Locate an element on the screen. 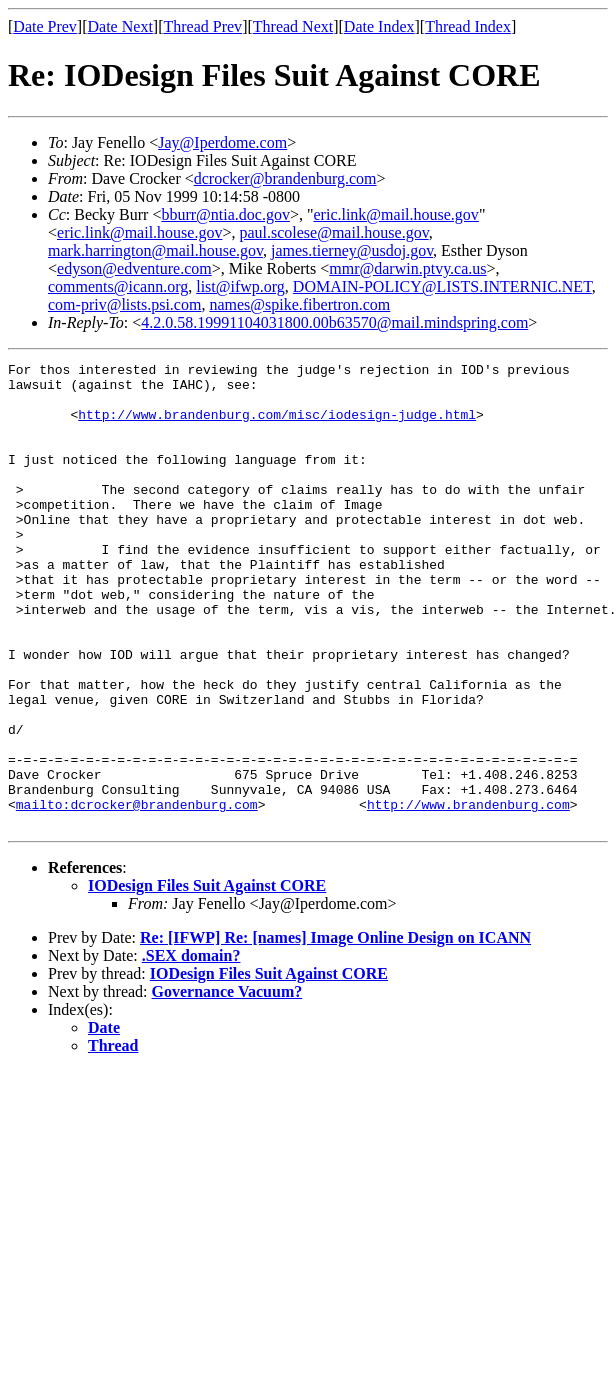  james.tierney@usdoj.gov is located at coordinates (352, 250).